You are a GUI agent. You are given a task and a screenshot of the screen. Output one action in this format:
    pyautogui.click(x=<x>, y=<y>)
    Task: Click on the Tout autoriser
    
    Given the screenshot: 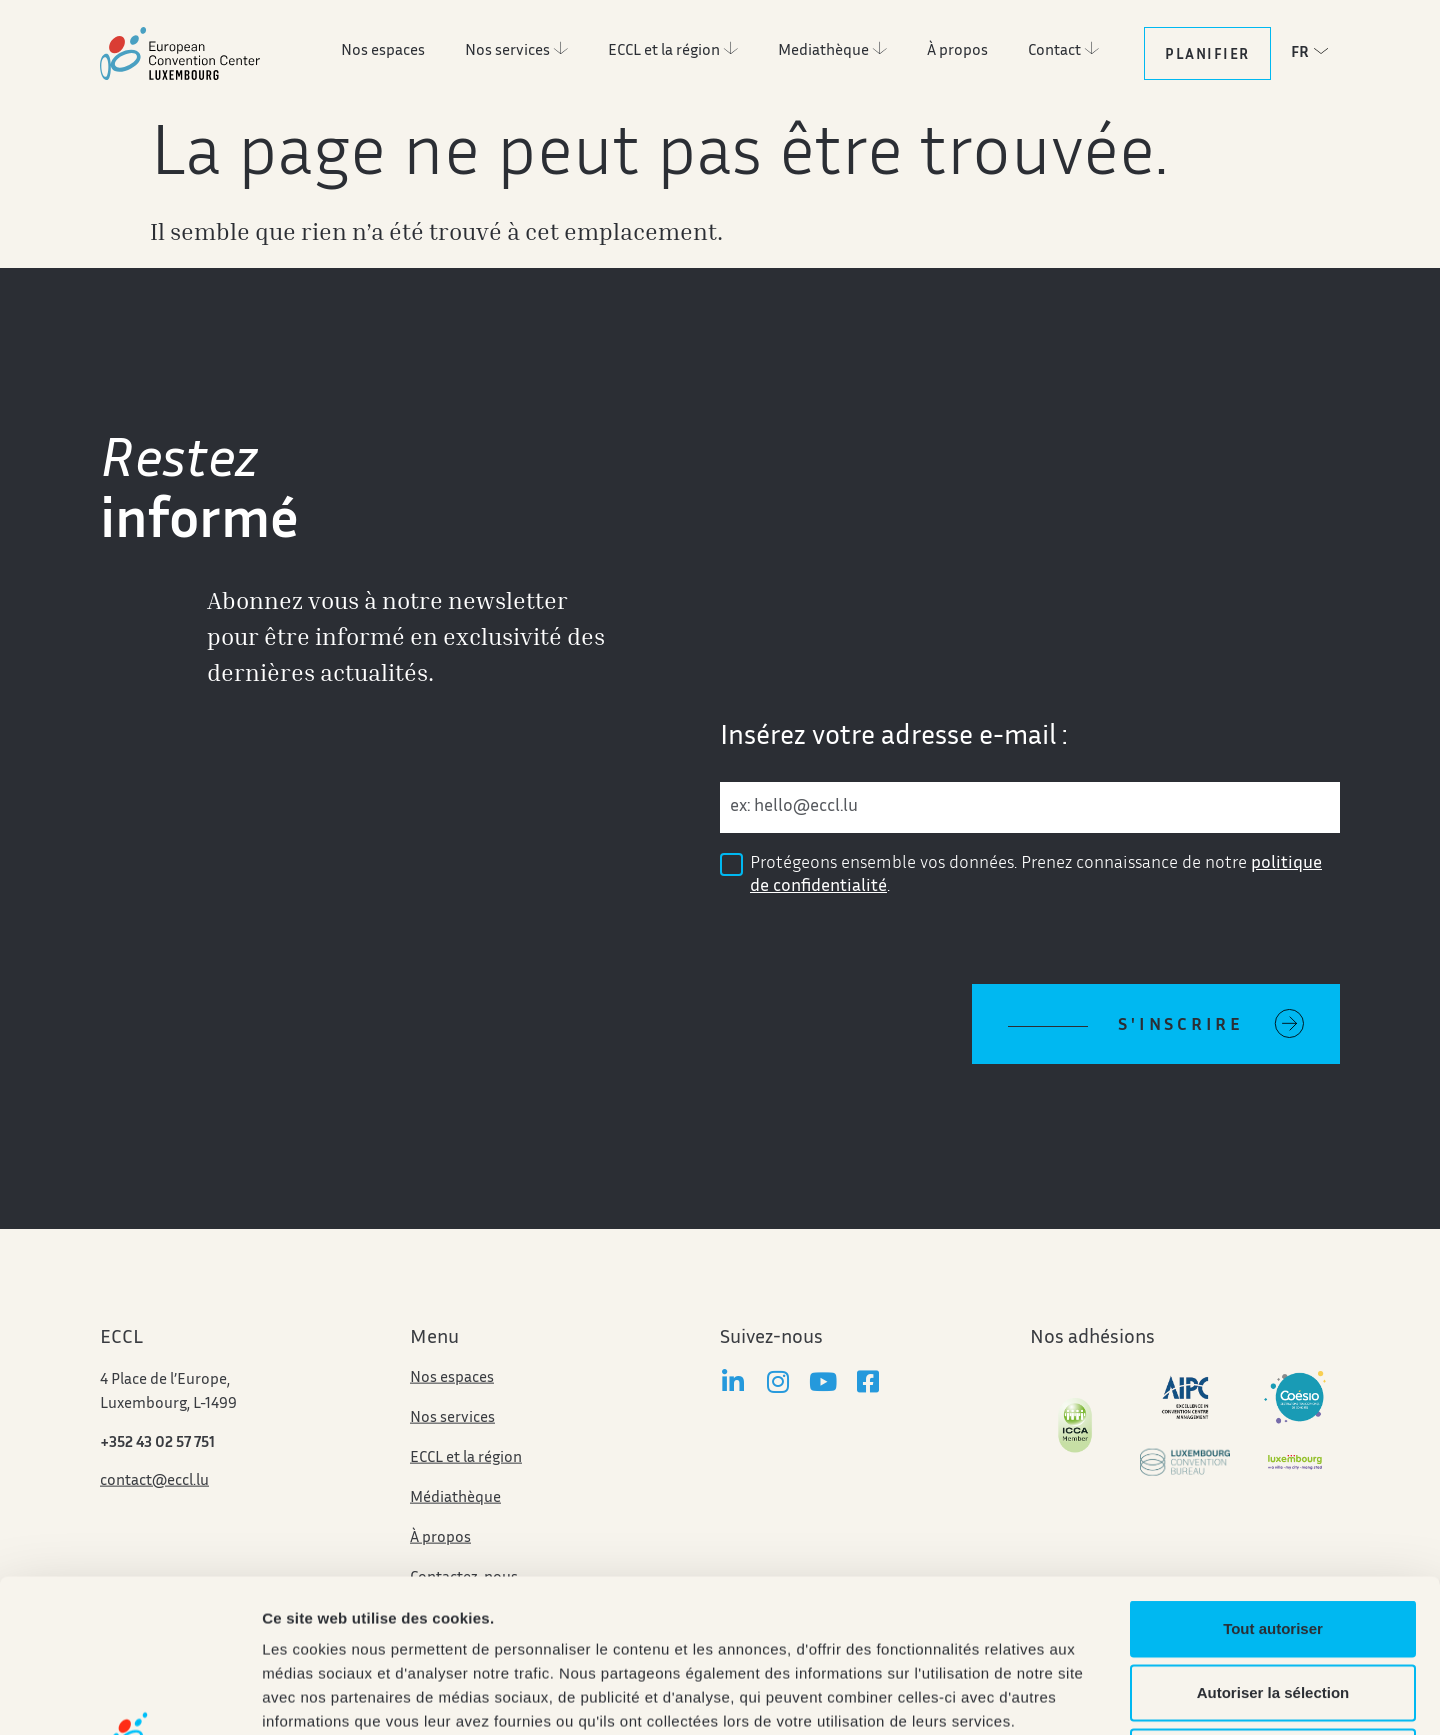 What is the action you would take?
    pyautogui.click(x=1273, y=1475)
    